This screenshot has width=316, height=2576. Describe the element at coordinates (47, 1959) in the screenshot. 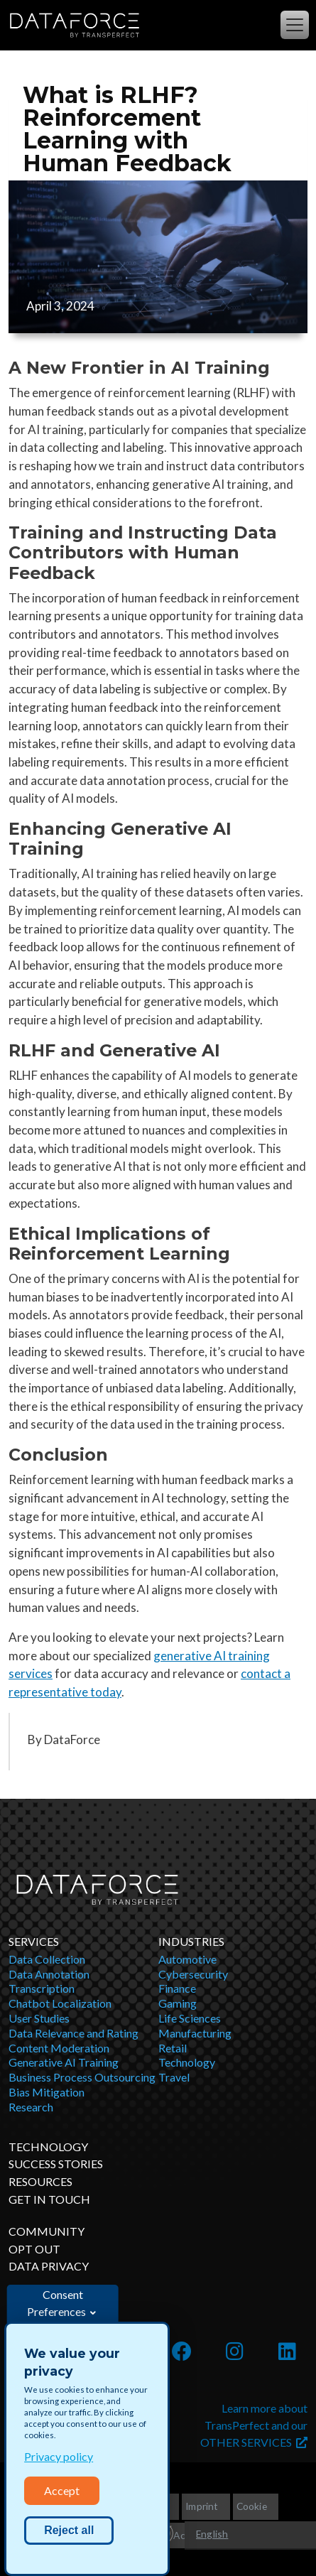

I see `Data Collection` at that location.